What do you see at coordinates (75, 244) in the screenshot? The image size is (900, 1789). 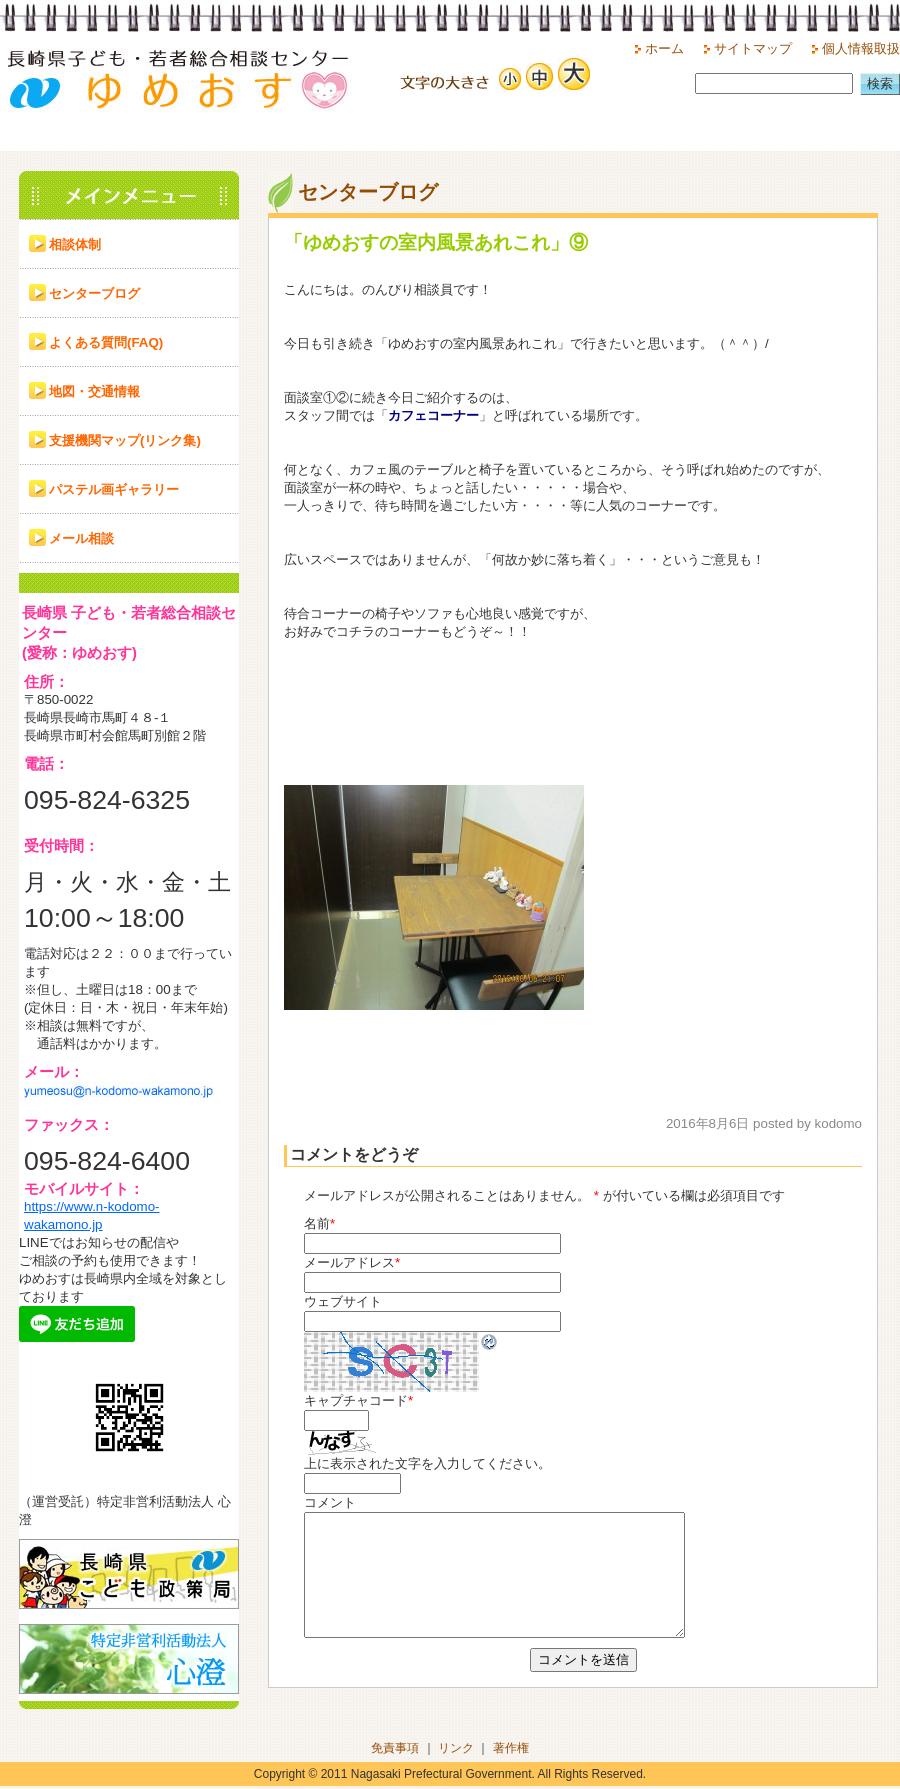 I see `相談体制` at bounding box center [75, 244].